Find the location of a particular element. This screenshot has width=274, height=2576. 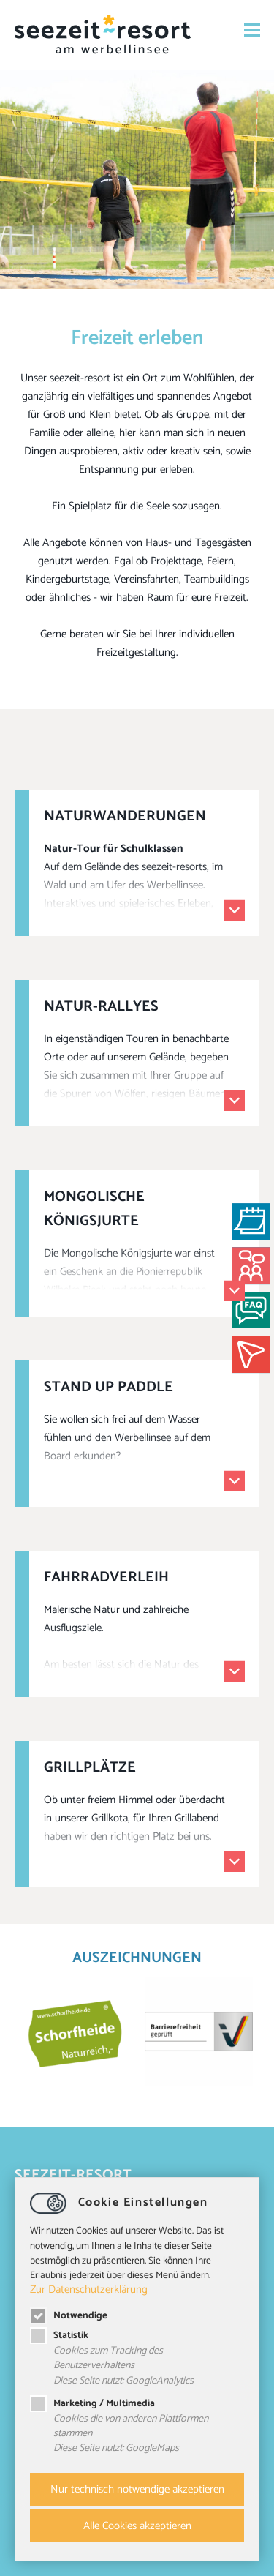

Zur Datenschutzerklärung is located at coordinates (89, 2289).